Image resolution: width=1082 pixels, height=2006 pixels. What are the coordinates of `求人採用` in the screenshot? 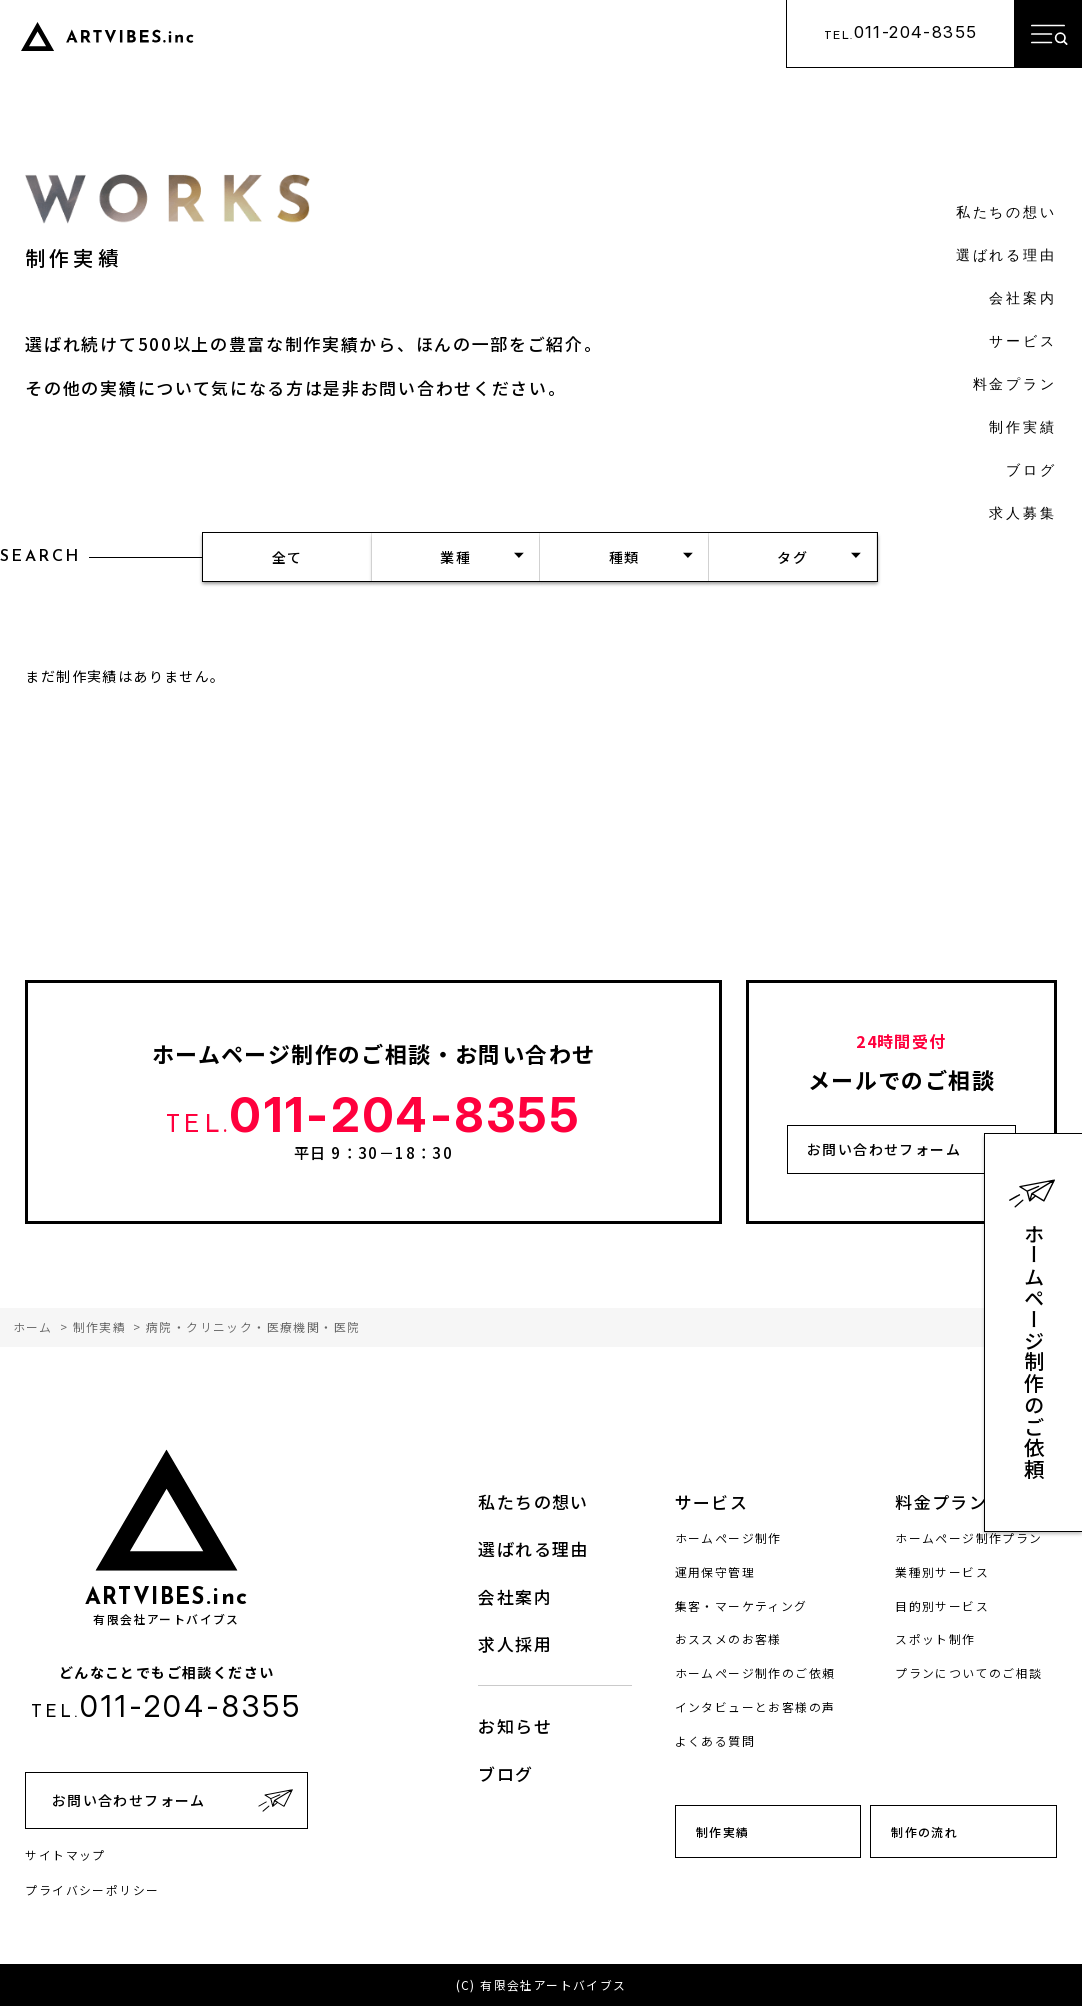 It's located at (515, 1643).